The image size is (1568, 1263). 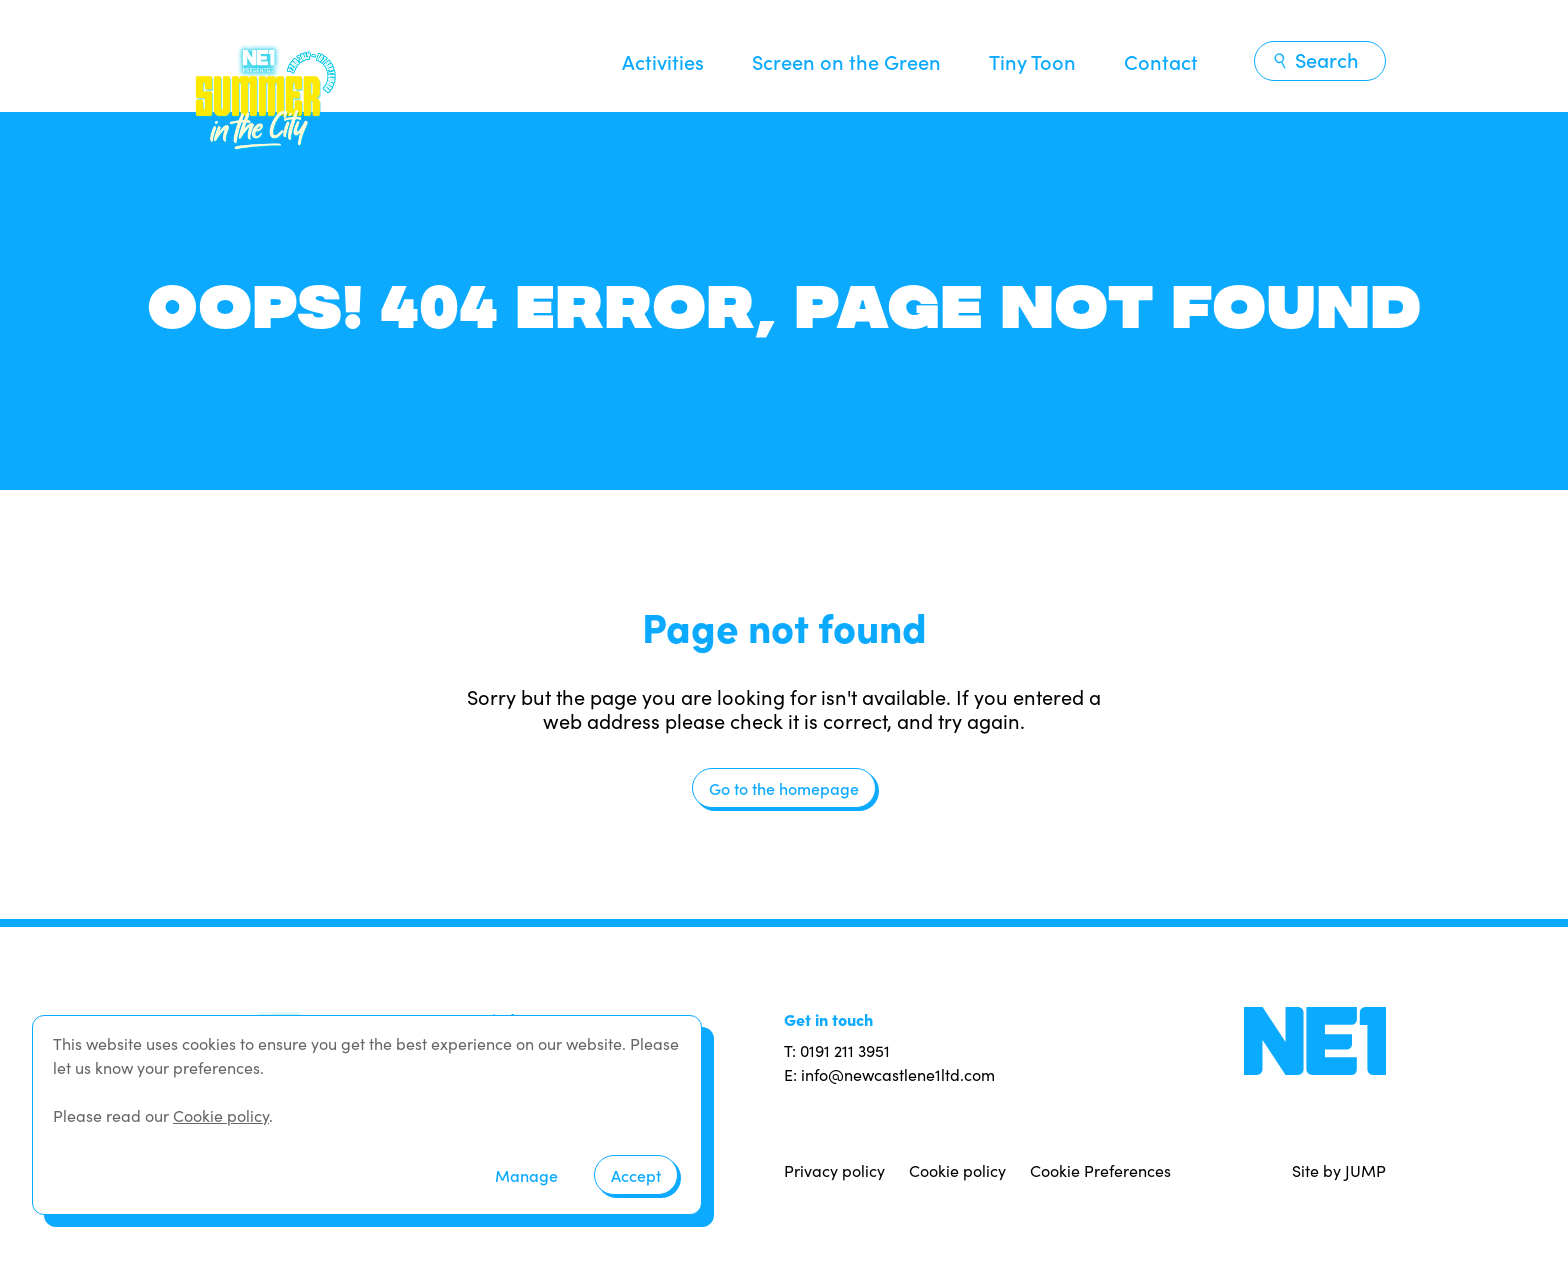 What do you see at coordinates (663, 61) in the screenshot?
I see `Activities` at bounding box center [663, 61].